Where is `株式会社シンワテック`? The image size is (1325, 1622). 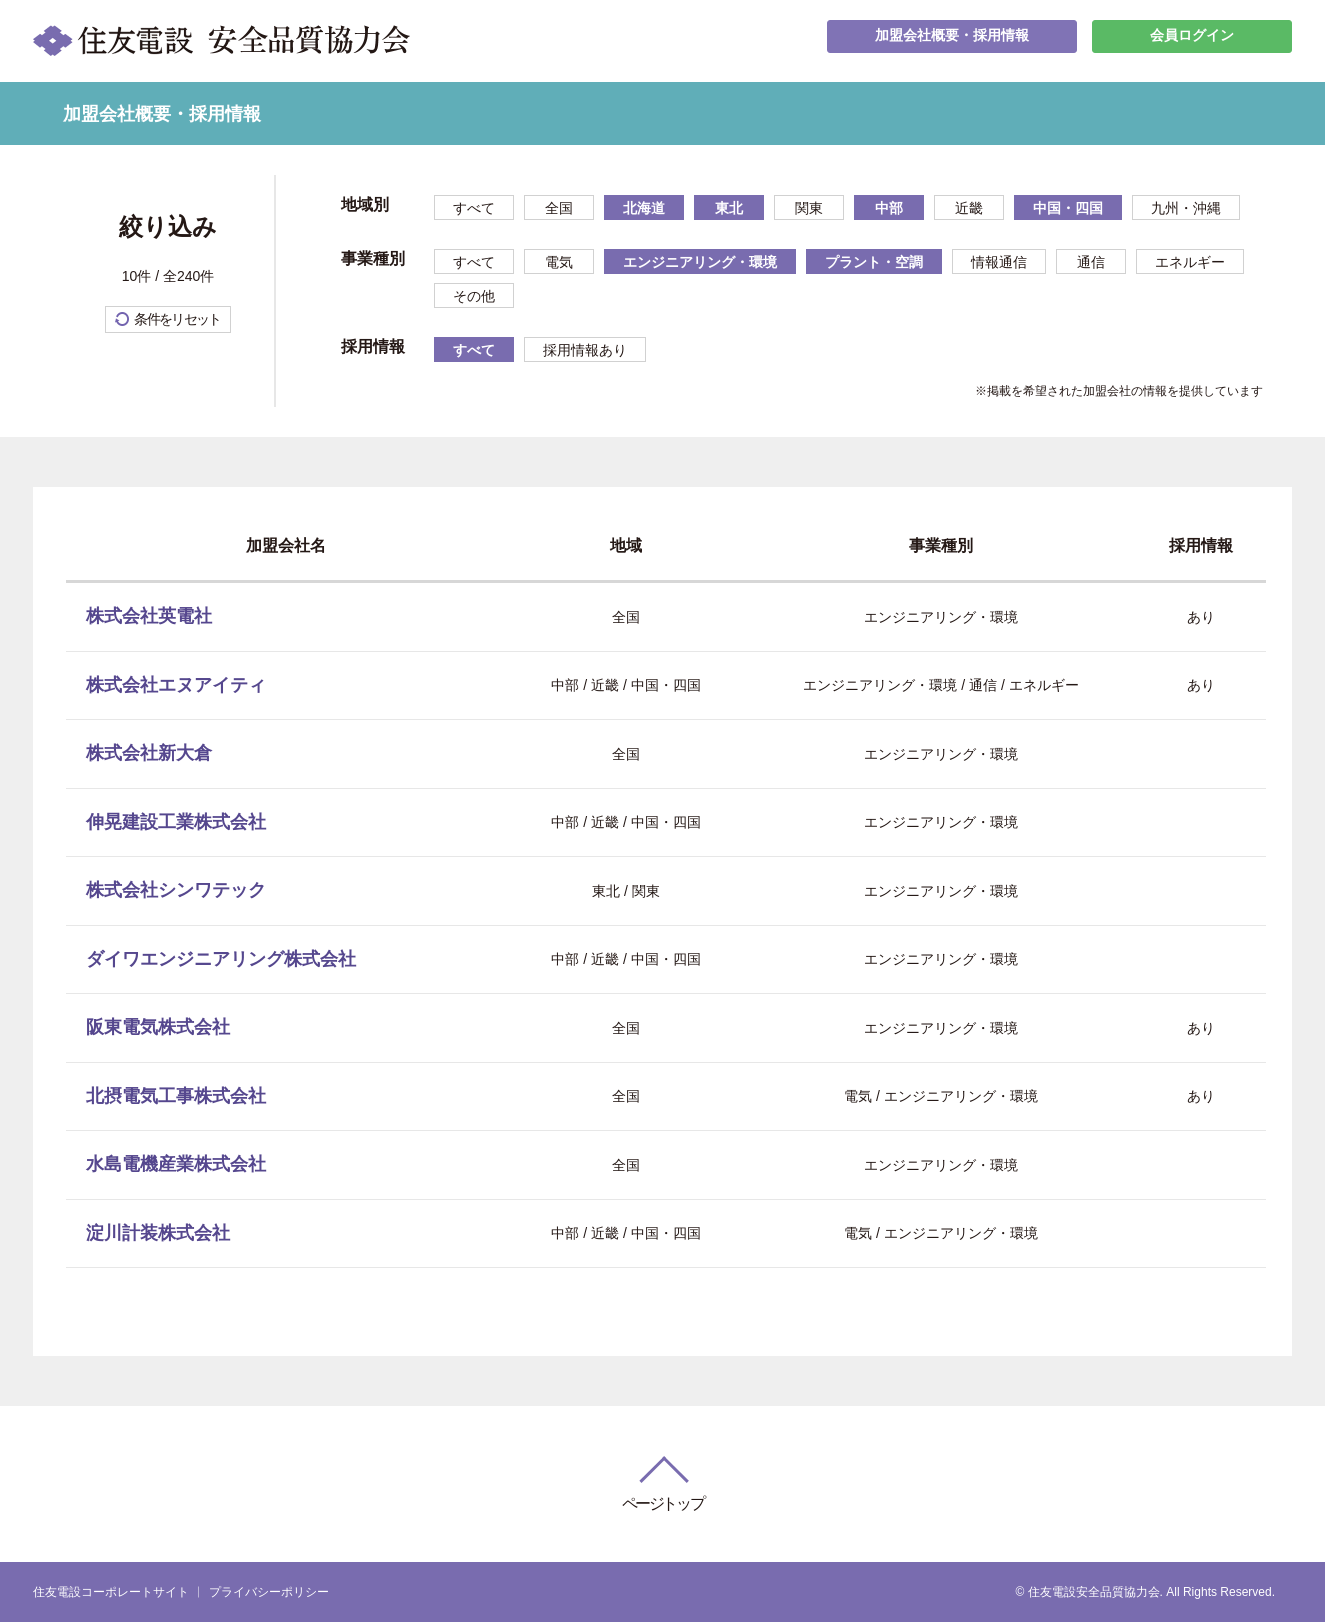
株式会社シンワテック is located at coordinates (176, 890).